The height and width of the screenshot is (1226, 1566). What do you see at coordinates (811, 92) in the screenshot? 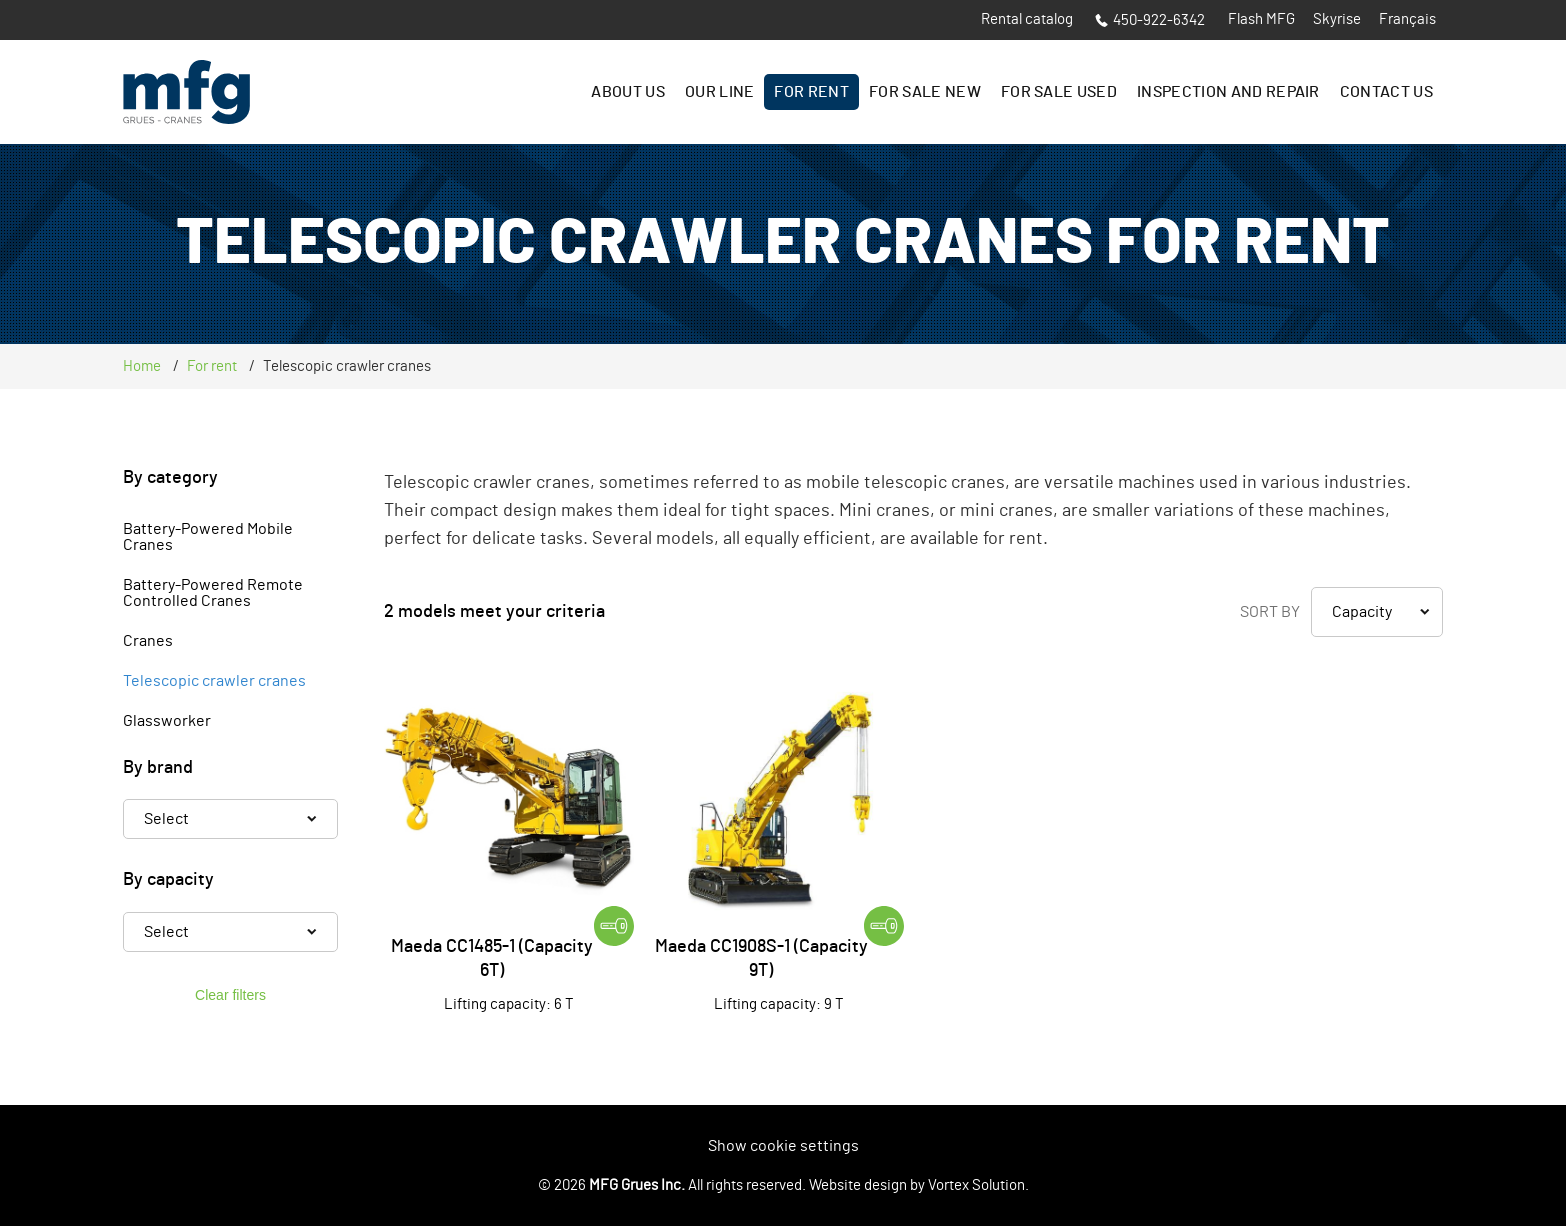
I see `For rent` at bounding box center [811, 92].